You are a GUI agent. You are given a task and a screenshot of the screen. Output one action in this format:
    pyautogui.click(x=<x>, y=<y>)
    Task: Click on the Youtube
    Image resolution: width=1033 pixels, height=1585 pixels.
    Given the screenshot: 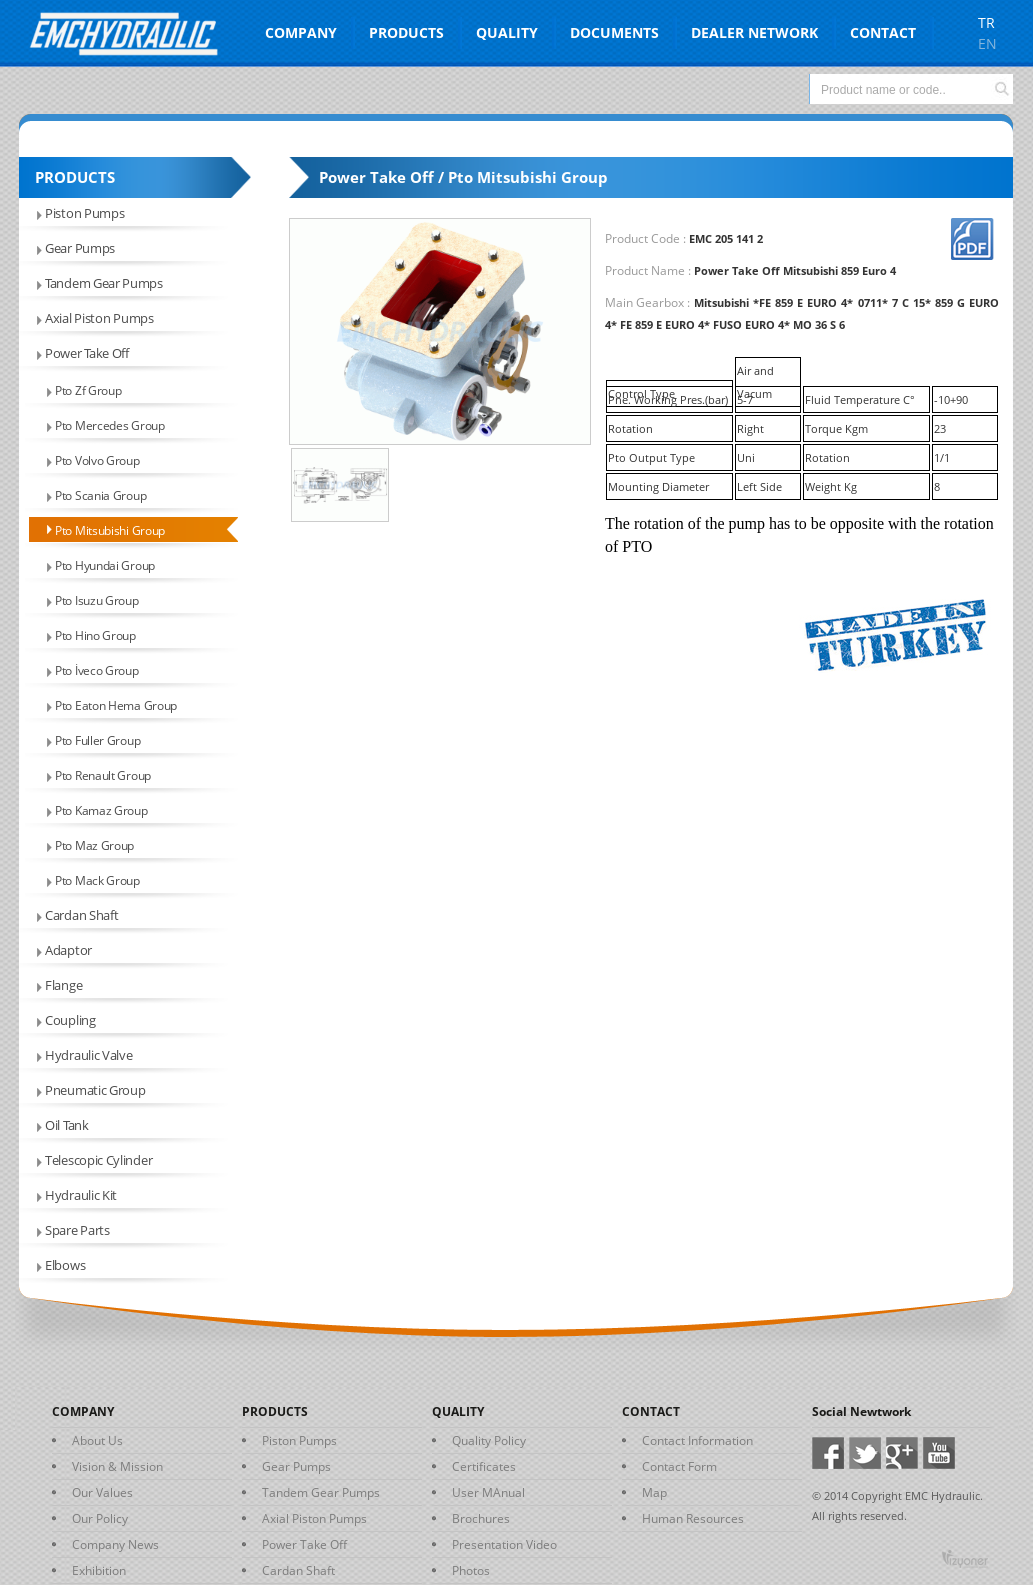 What is the action you would take?
    pyautogui.click(x=941, y=1453)
    